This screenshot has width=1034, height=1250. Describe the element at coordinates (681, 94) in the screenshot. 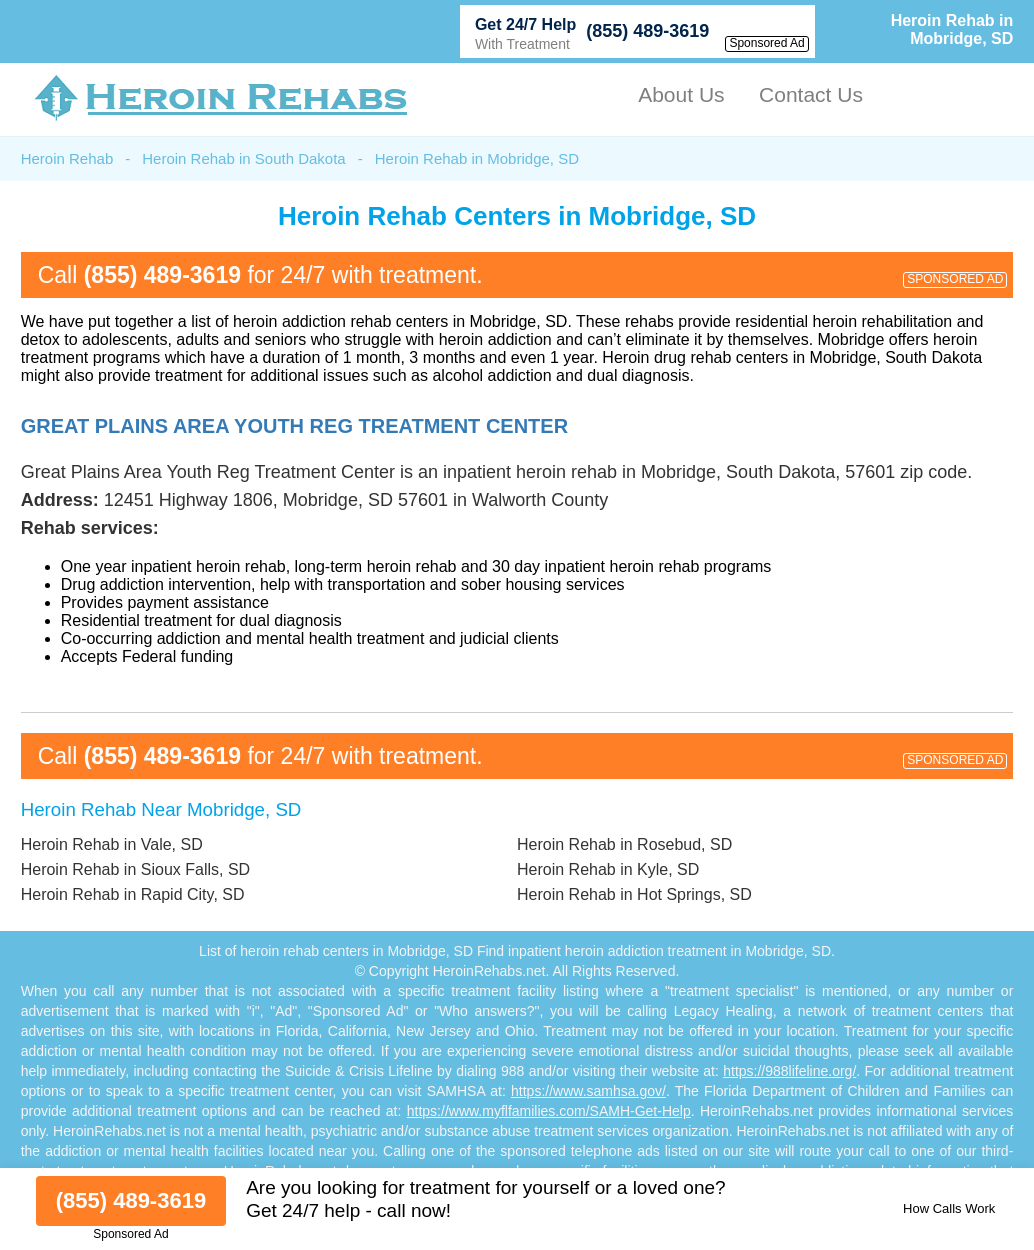

I see `About Us` at that location.